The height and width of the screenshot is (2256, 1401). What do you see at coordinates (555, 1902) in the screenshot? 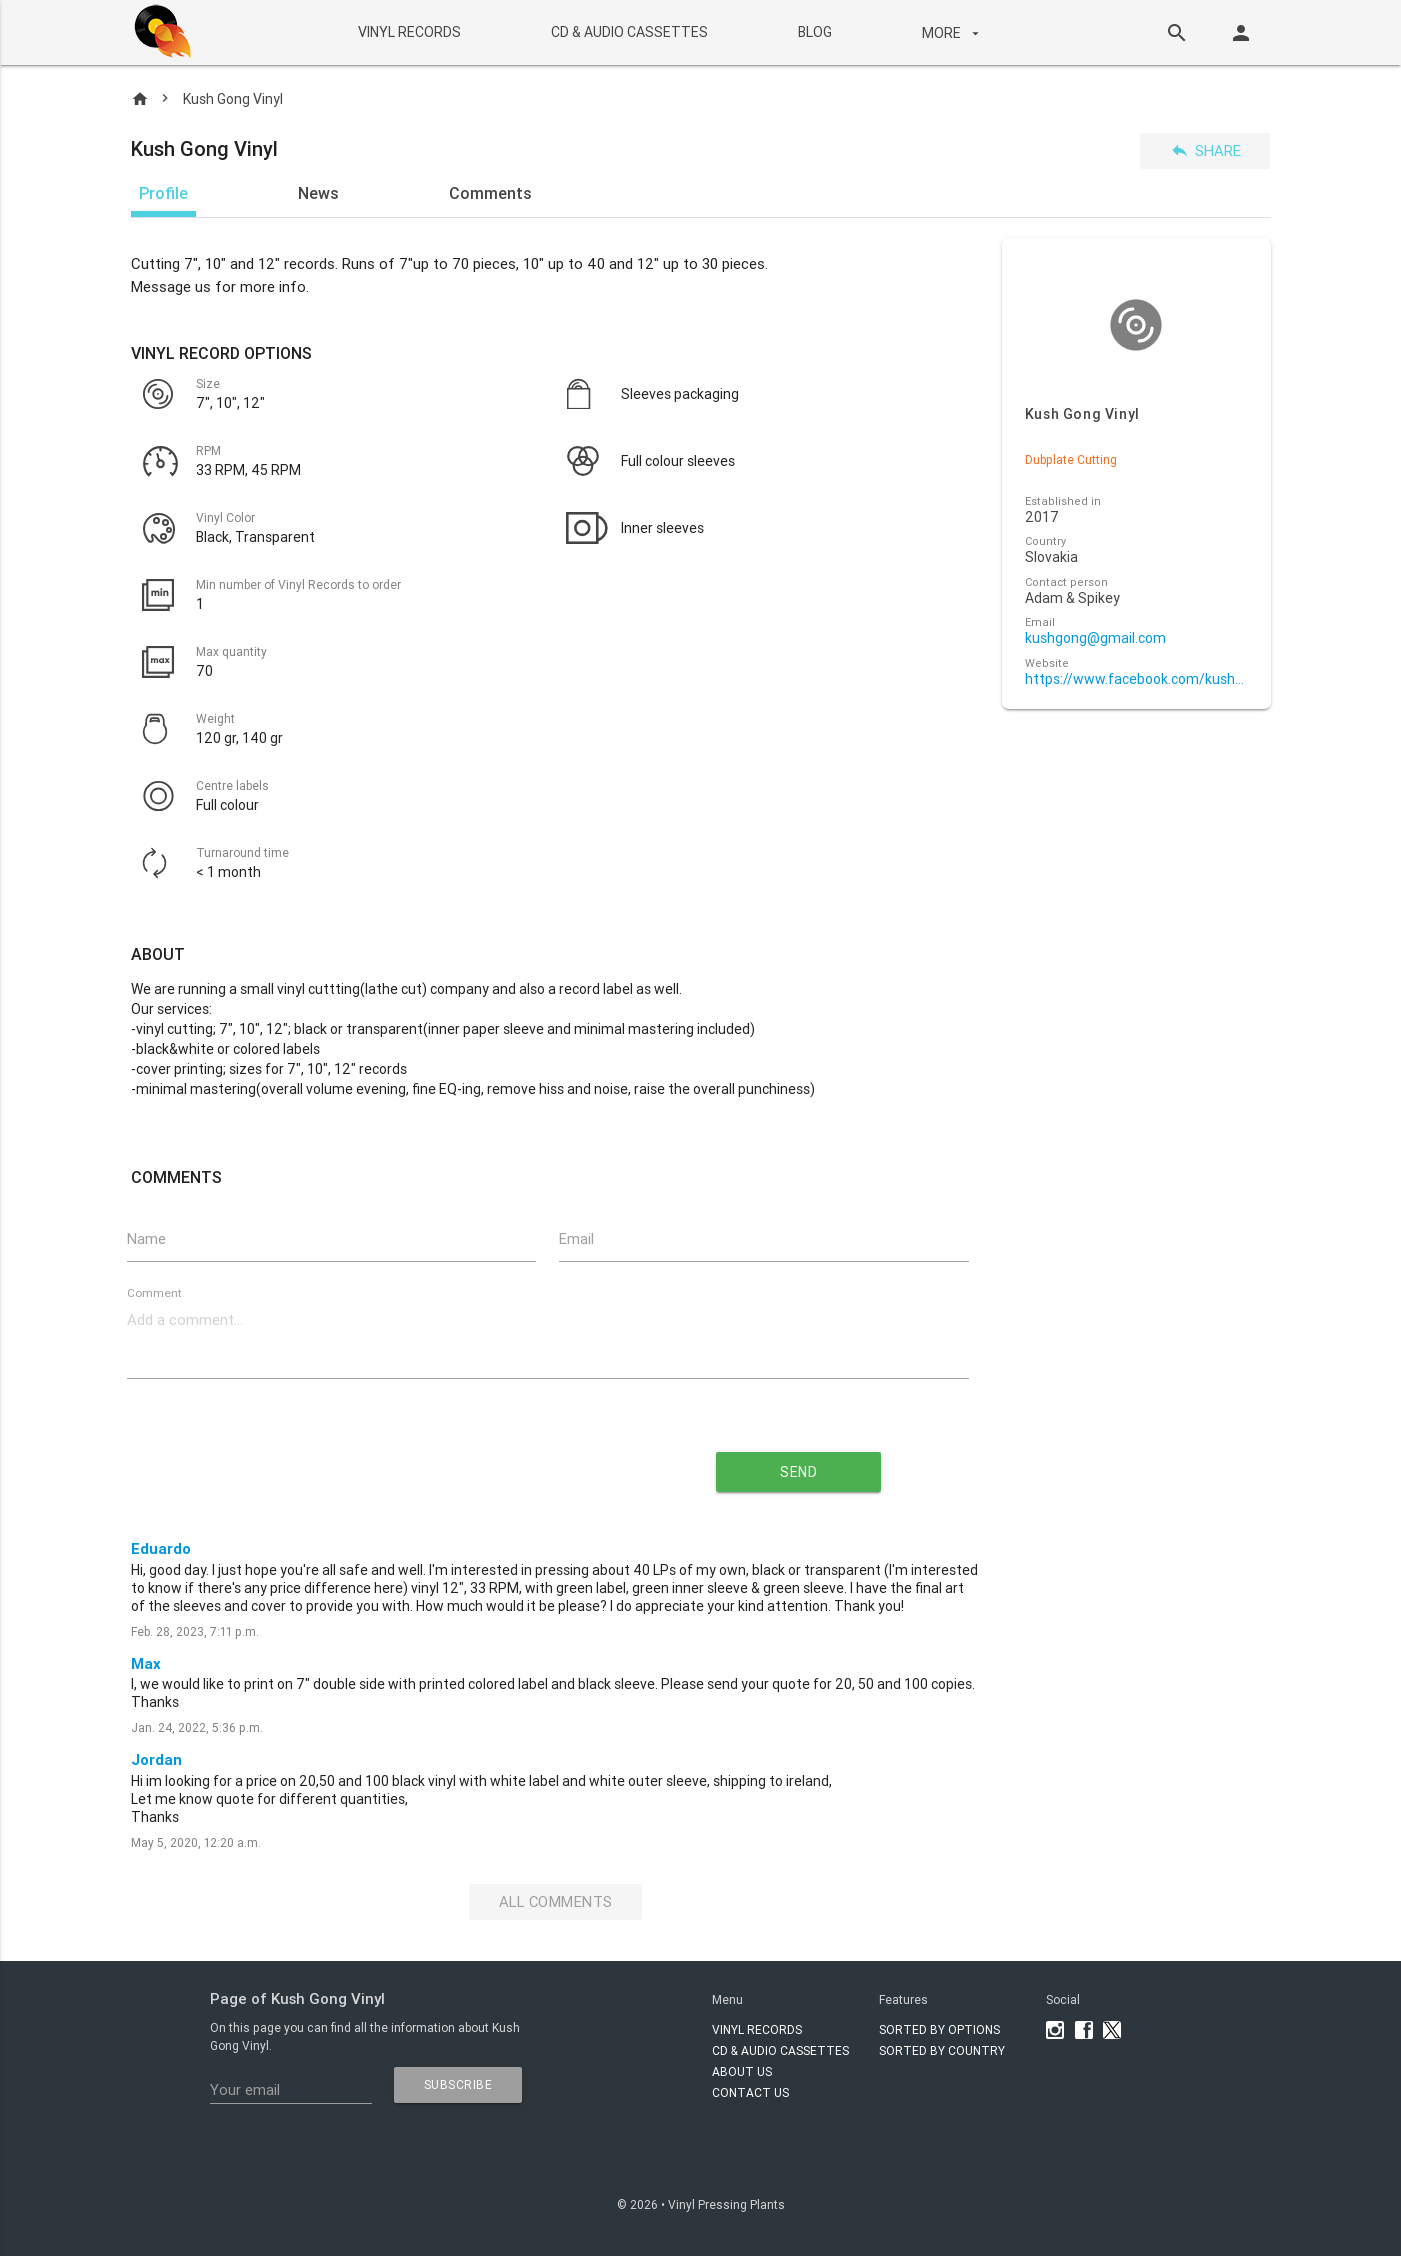
I see `All Comments` at bounding box center [555, 1902].